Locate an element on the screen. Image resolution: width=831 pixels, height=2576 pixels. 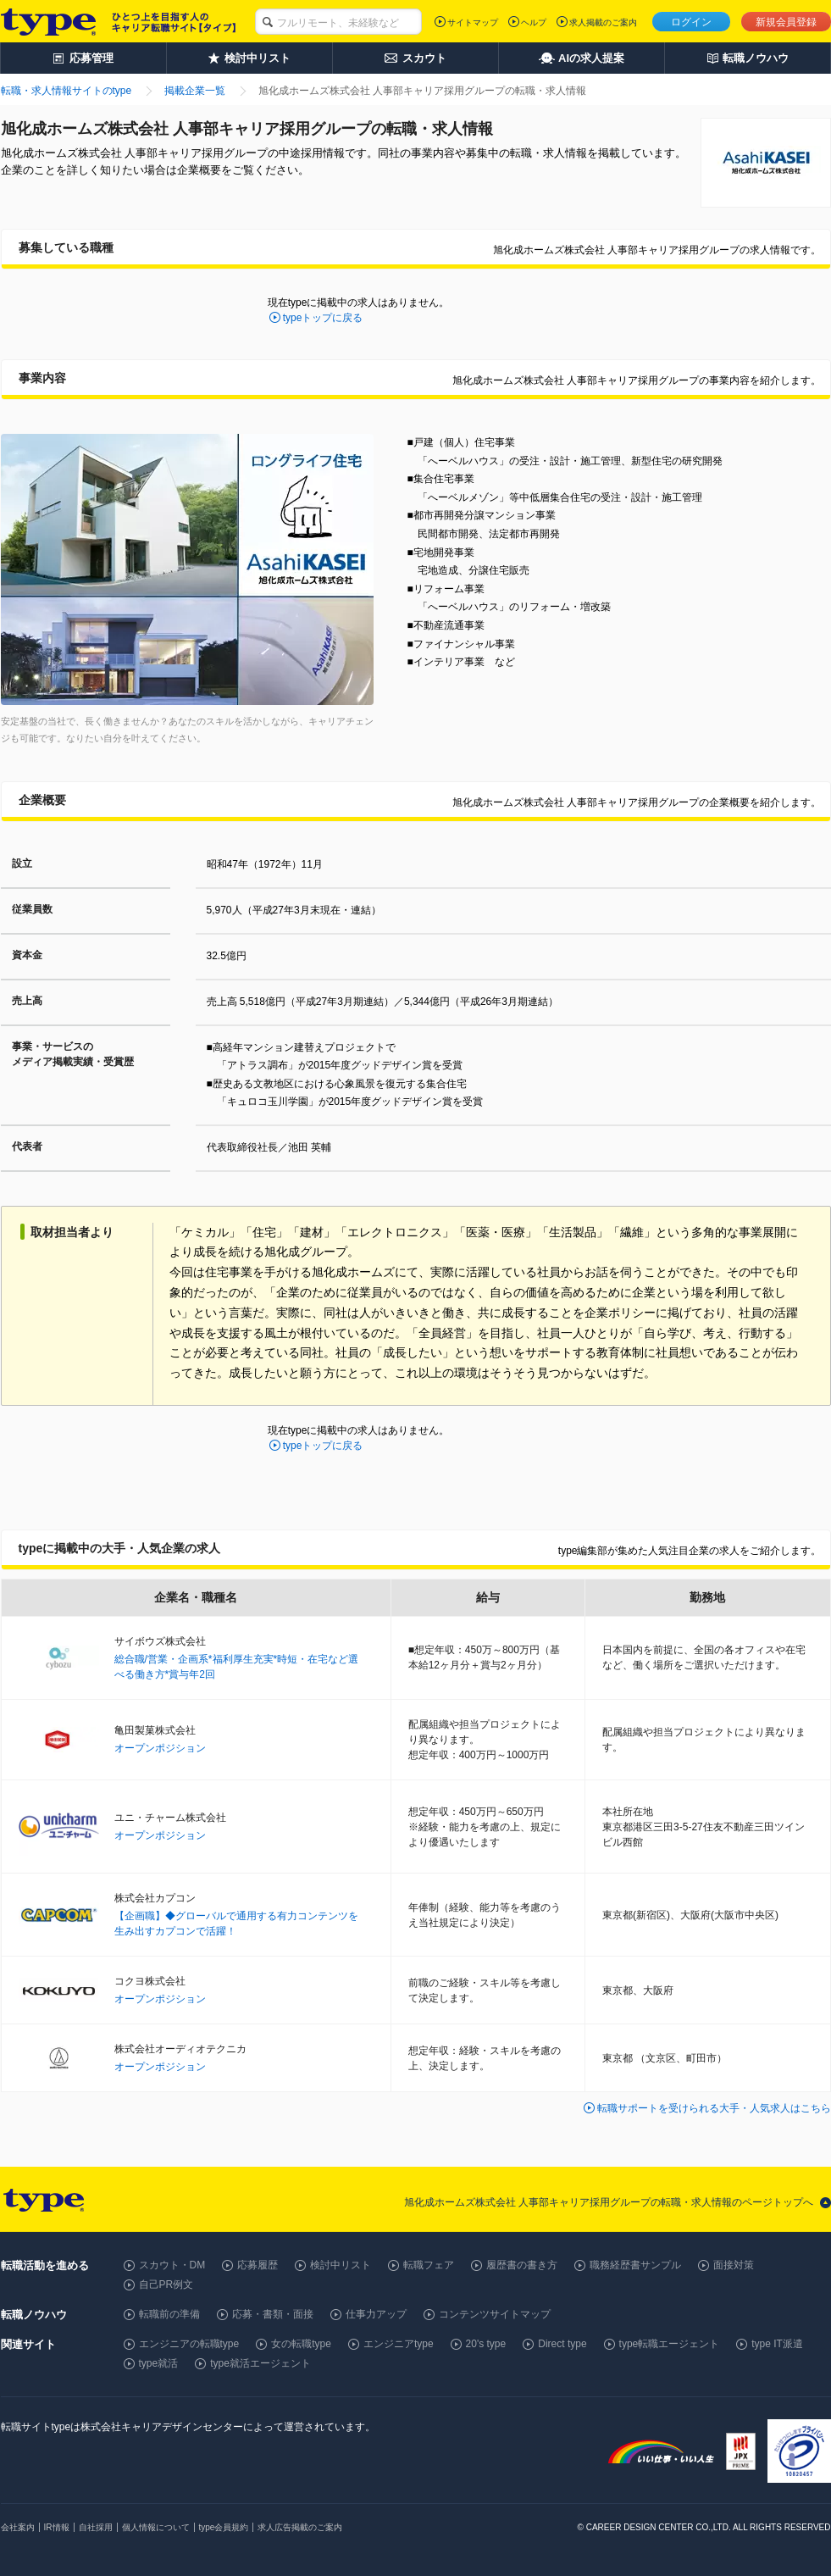
type IT派遣 is located at coordinates (777, 2344).